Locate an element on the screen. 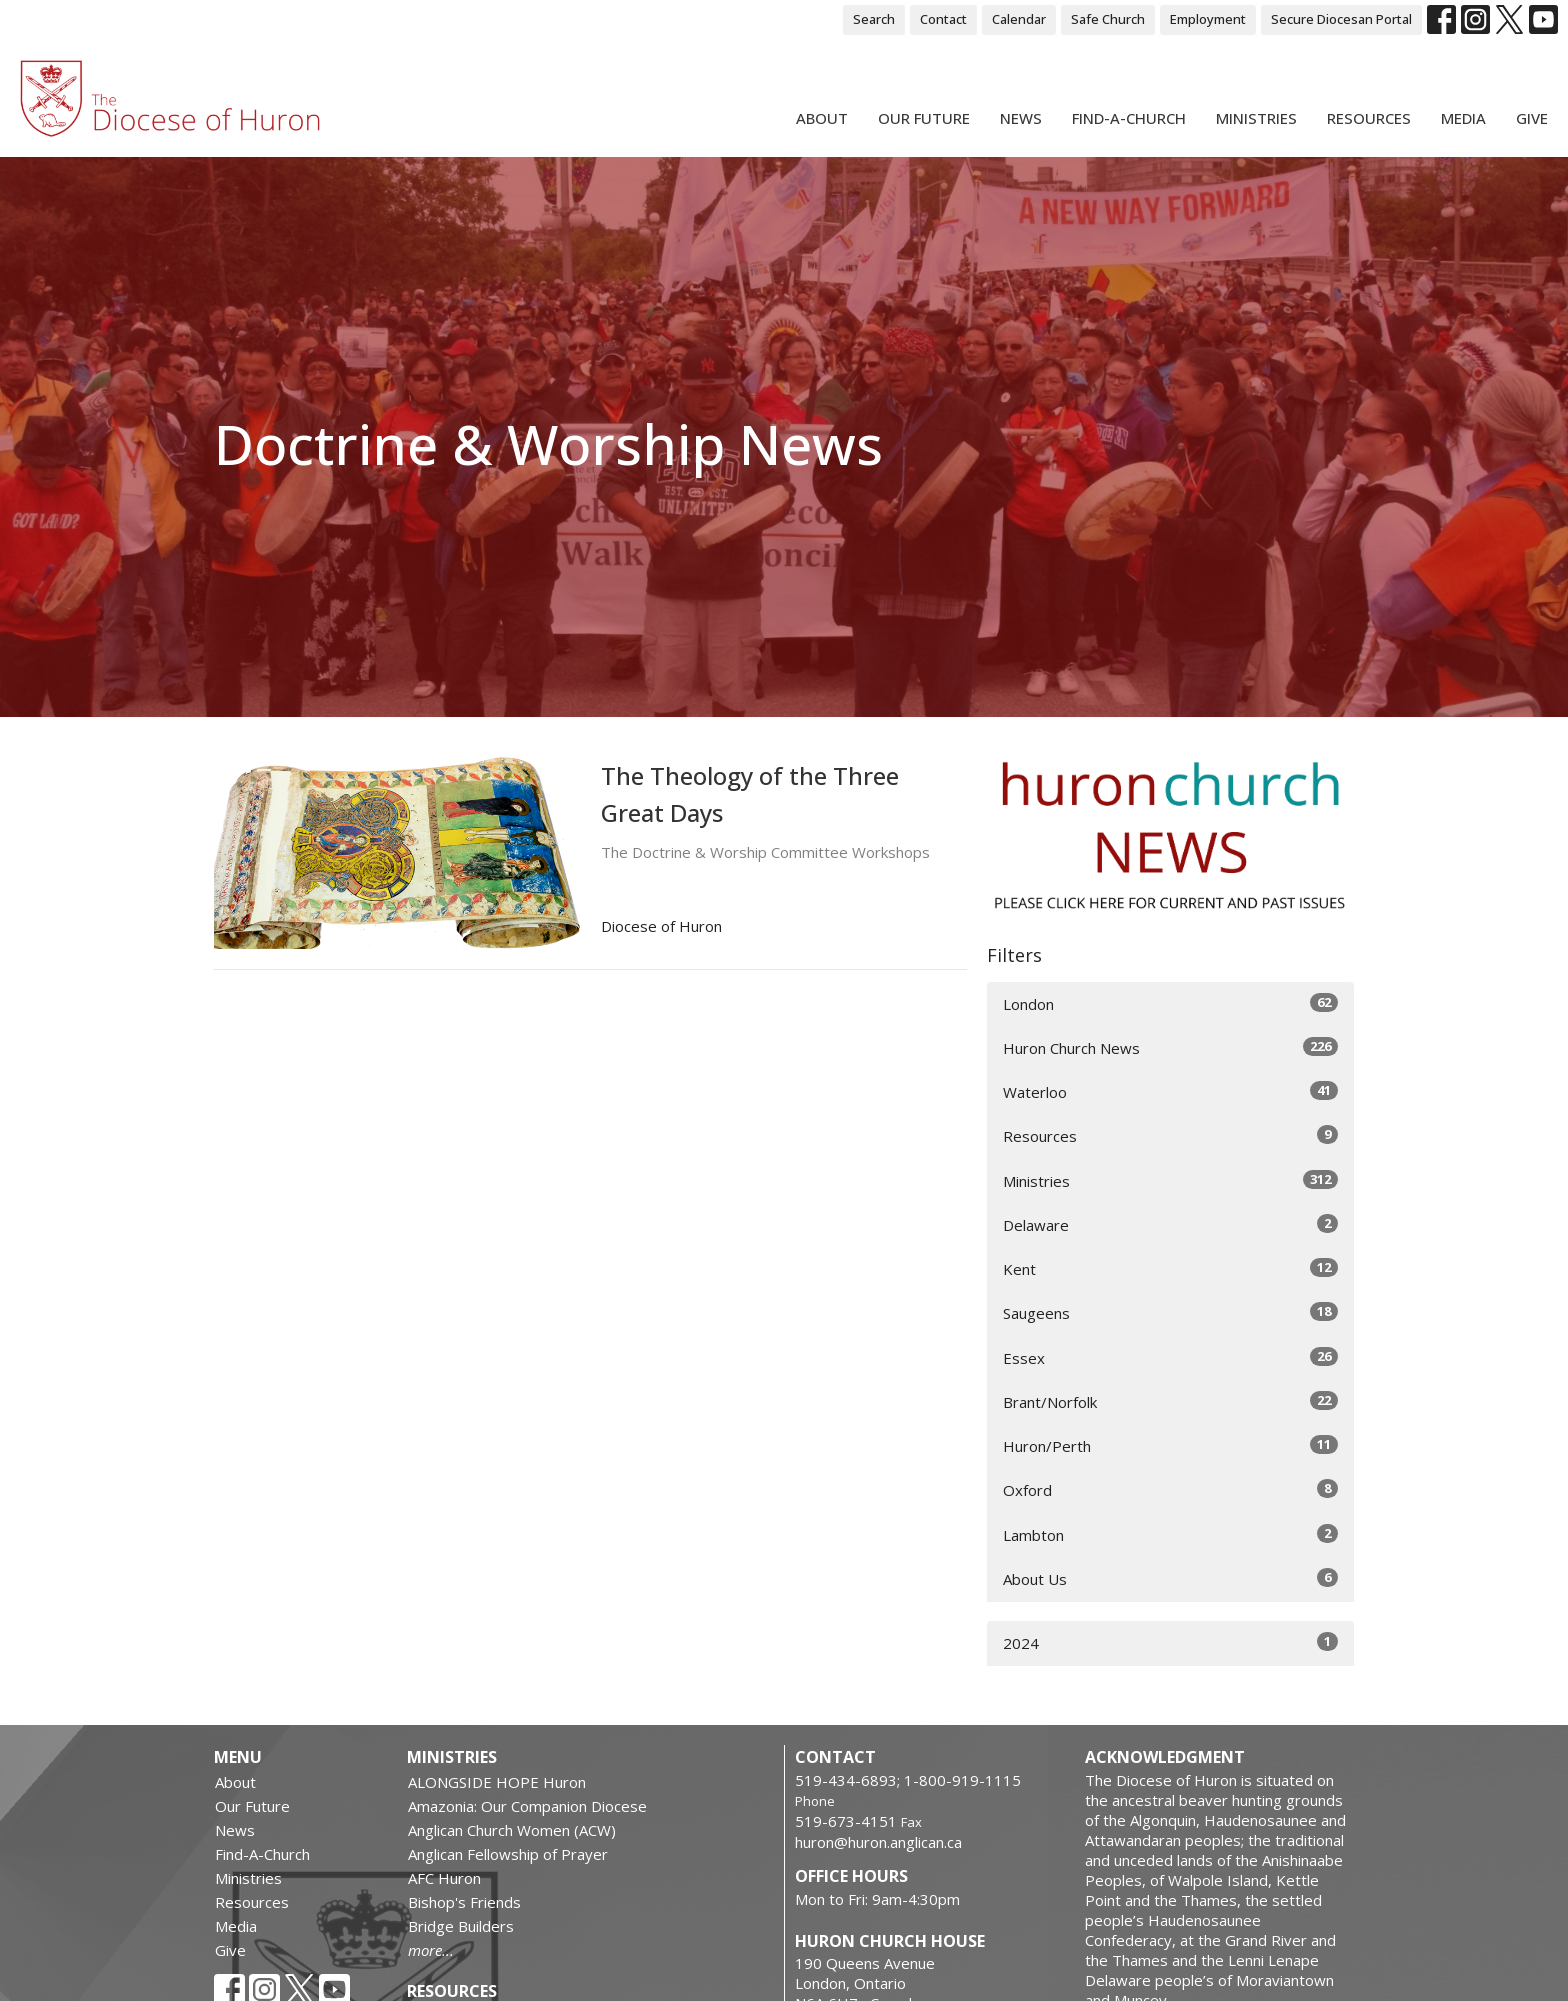  Calendar is located at coordinates (1019, 19).